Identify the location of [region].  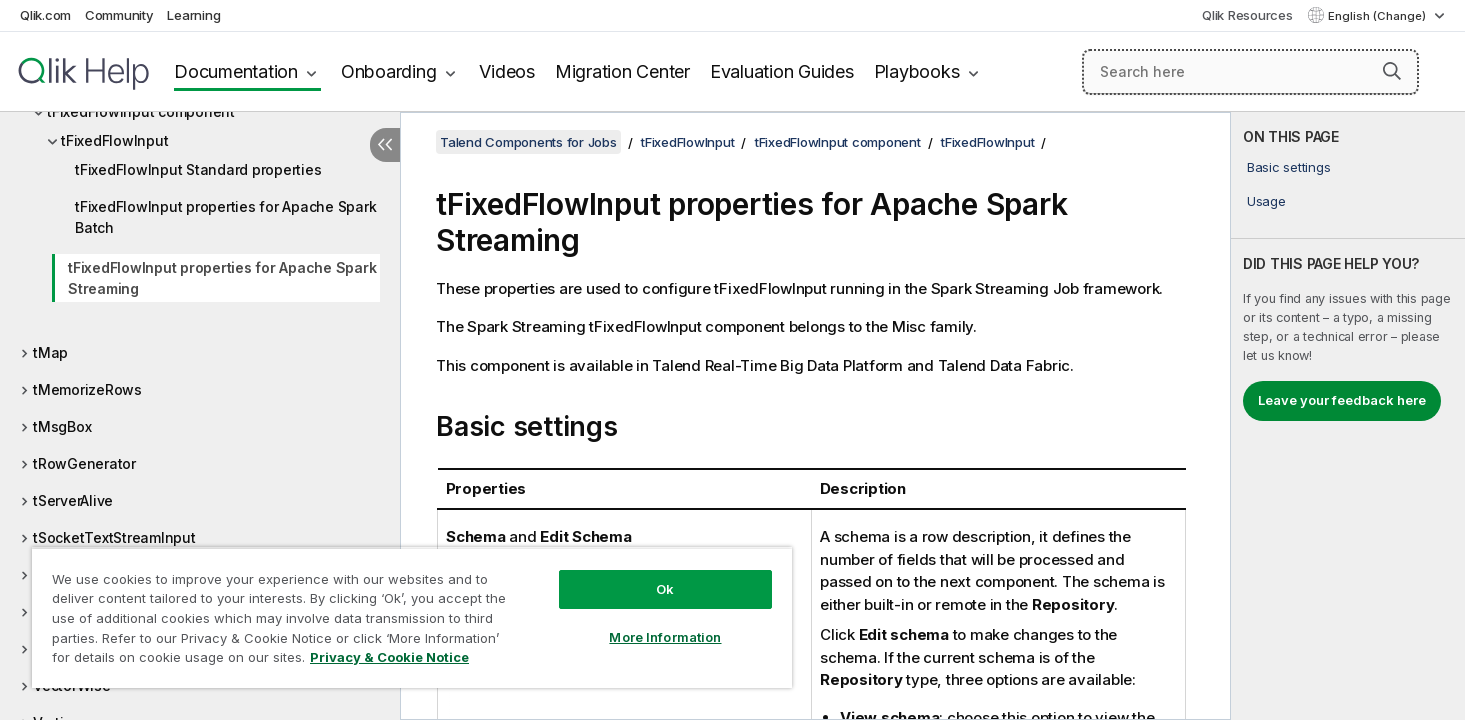
(412, 617).